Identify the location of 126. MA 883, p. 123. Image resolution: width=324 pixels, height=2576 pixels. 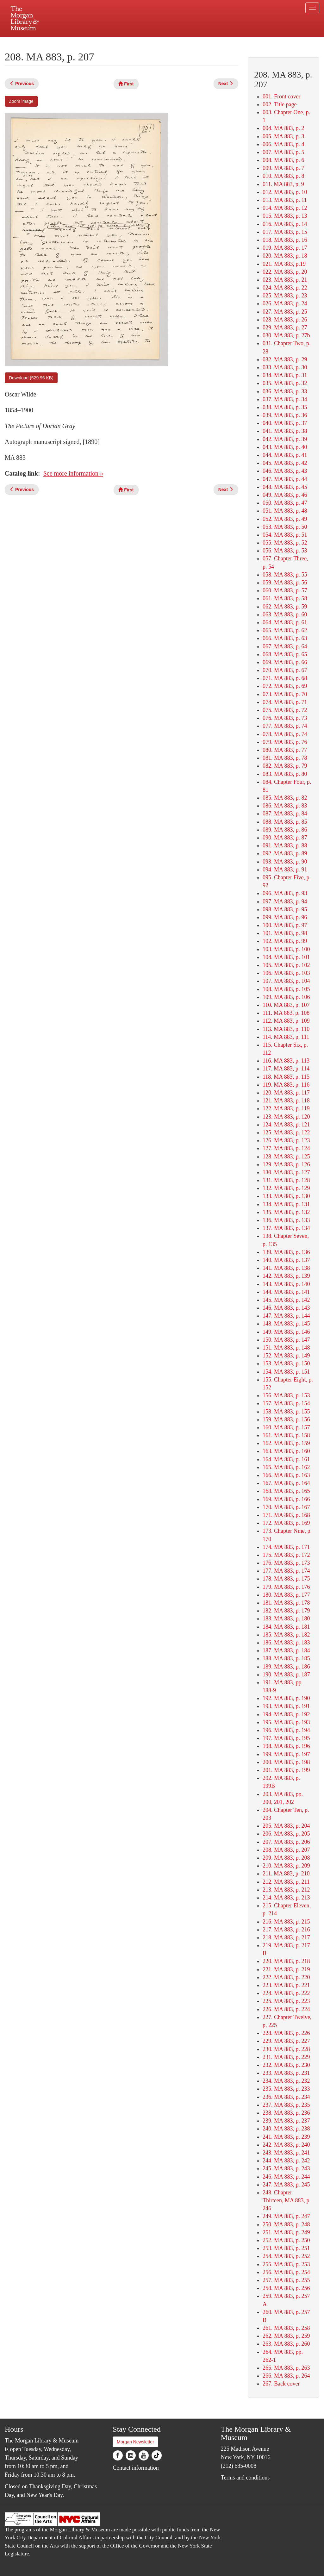
(286, 1140).